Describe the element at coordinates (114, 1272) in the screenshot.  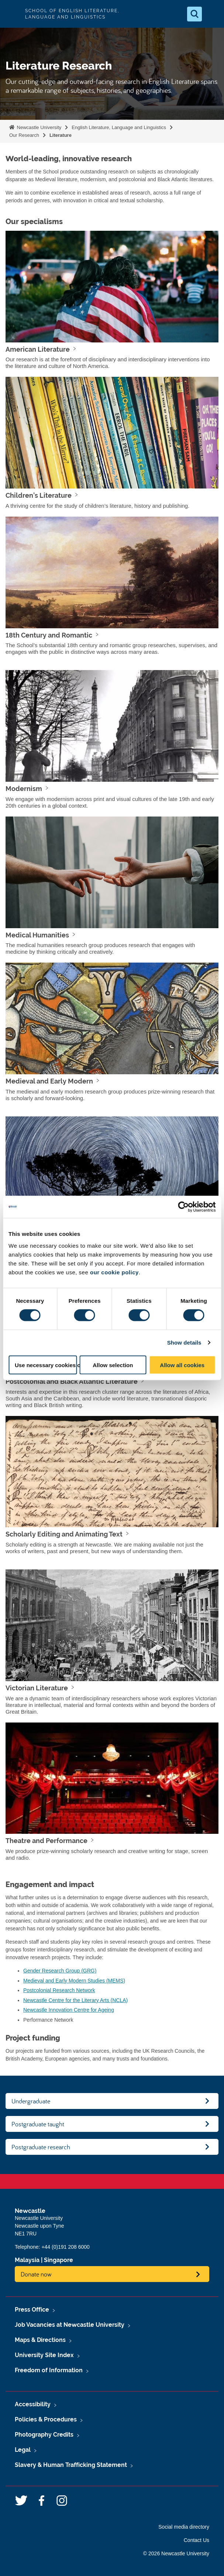
I see `our cookie policy` at that location.